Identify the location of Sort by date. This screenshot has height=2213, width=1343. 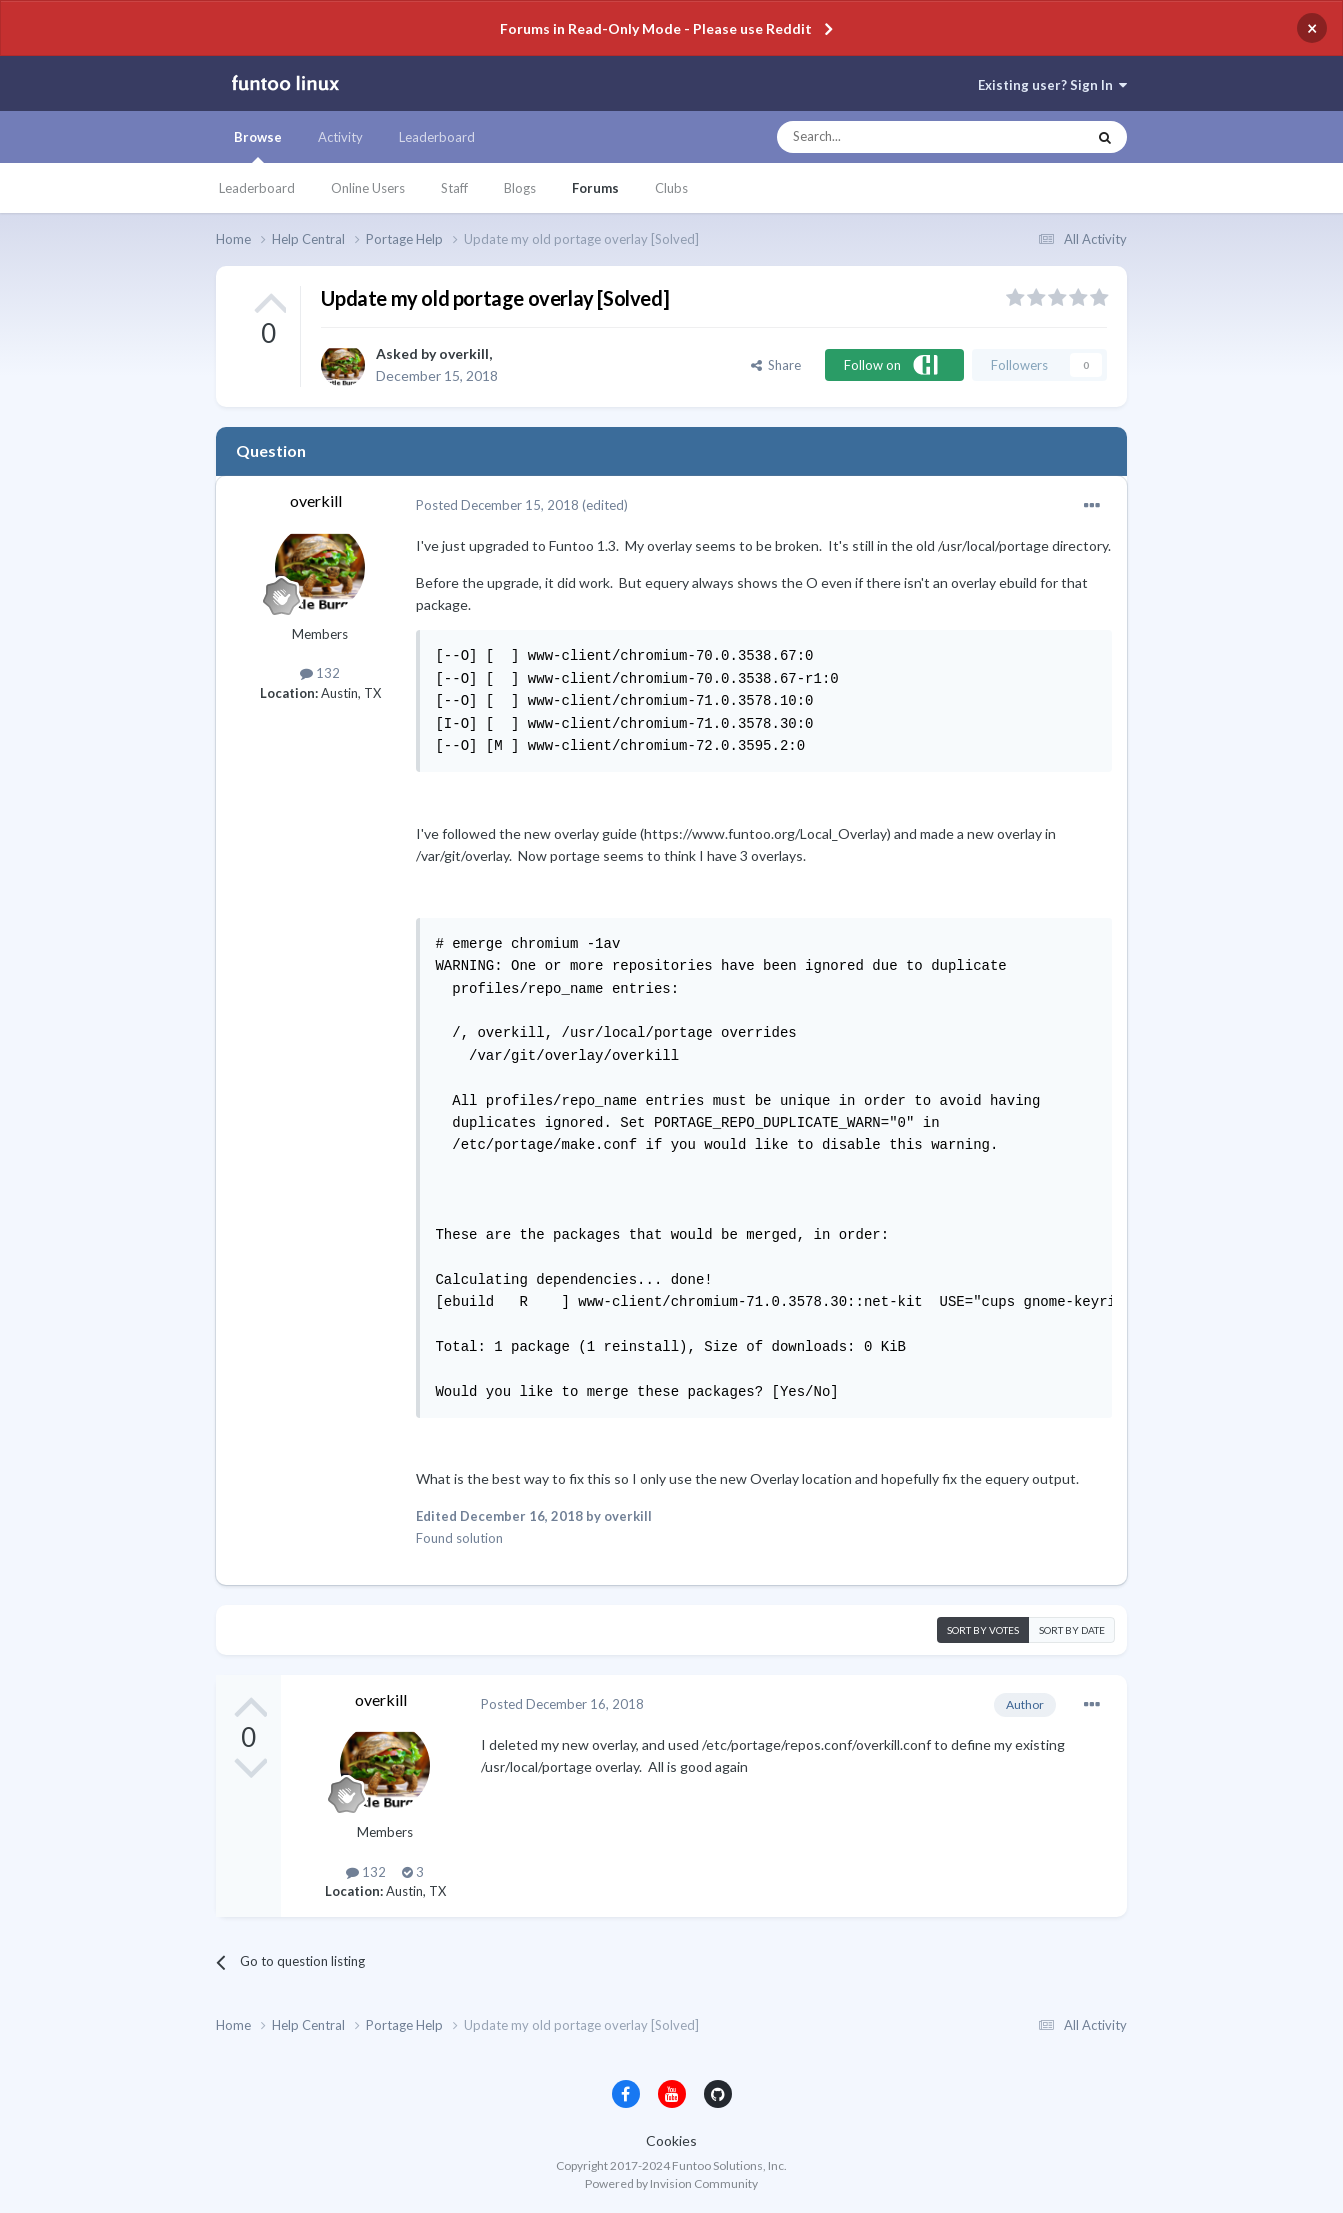
(1072, 1630).